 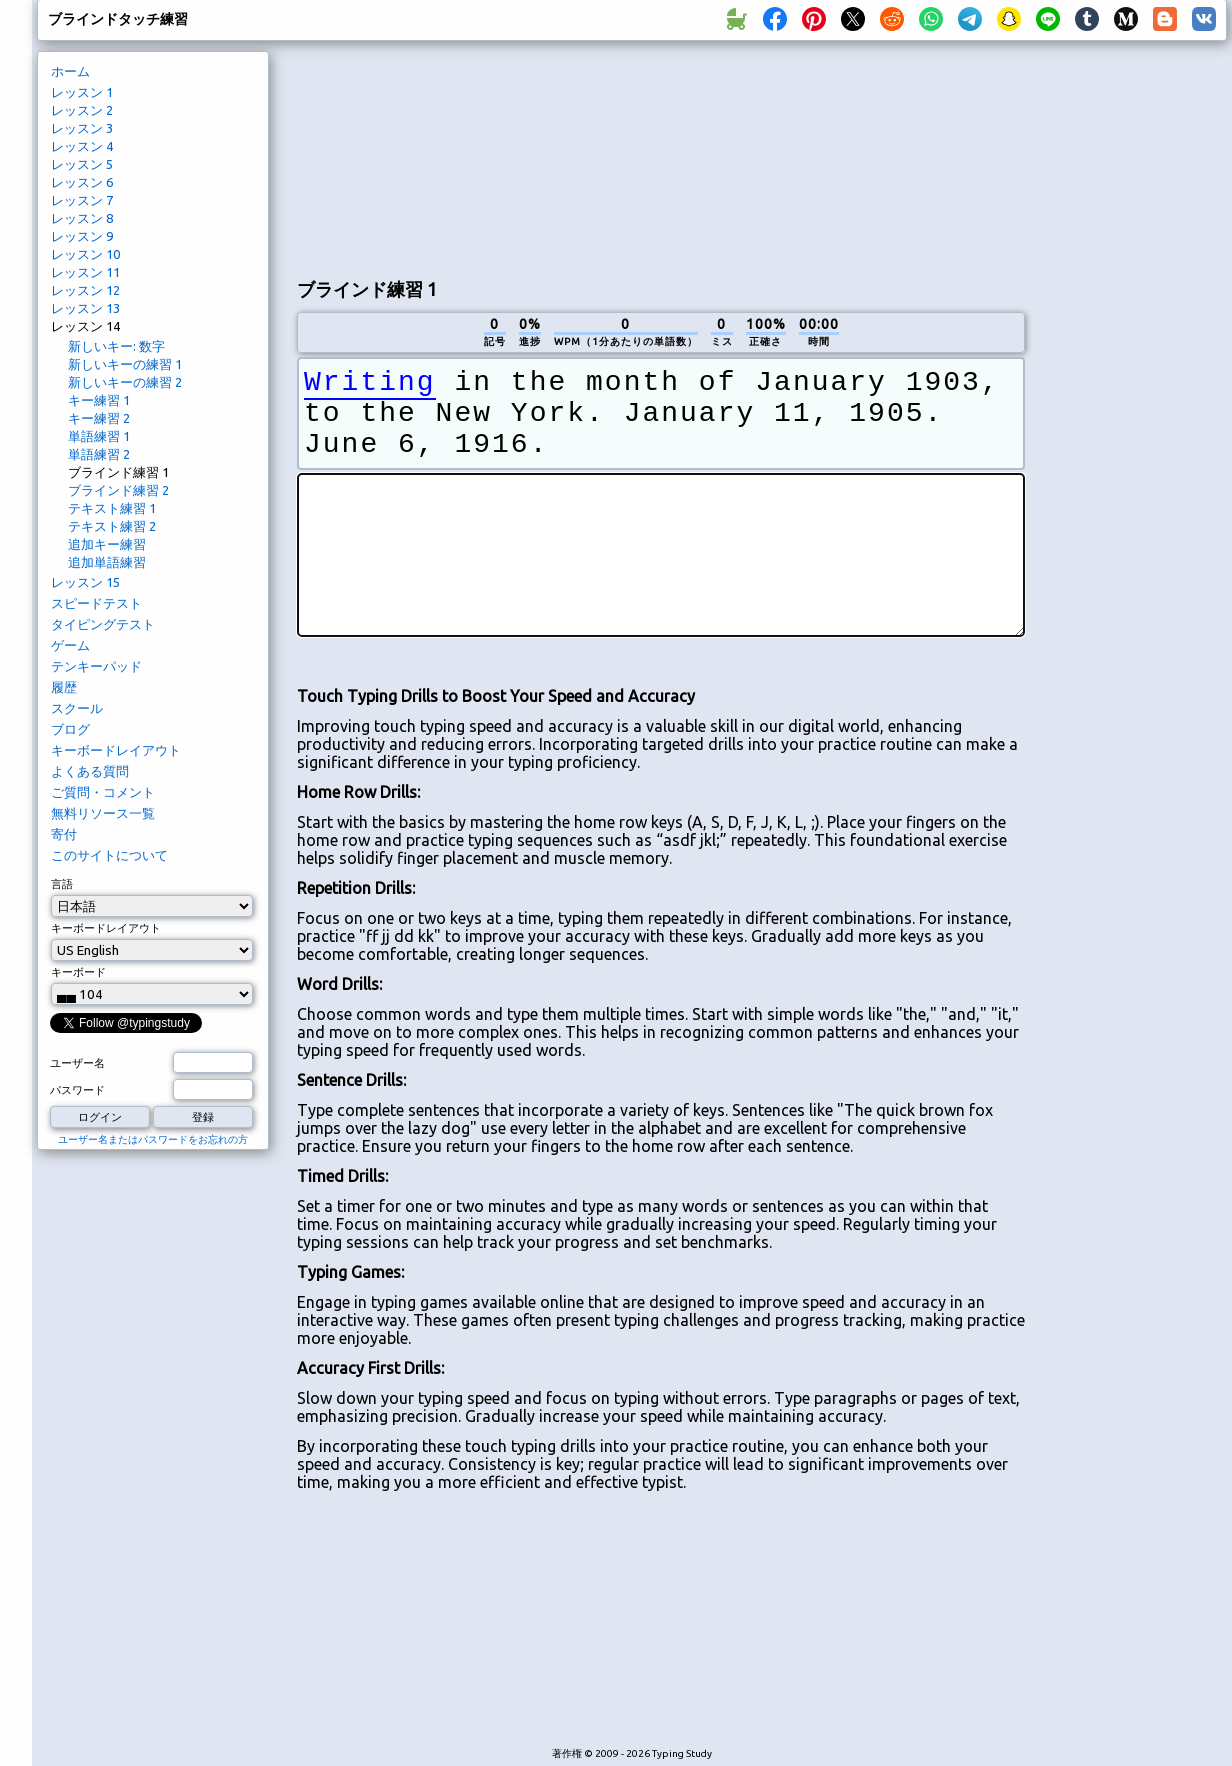 I want to click on レッスン 13, so click(x=85, y=308).